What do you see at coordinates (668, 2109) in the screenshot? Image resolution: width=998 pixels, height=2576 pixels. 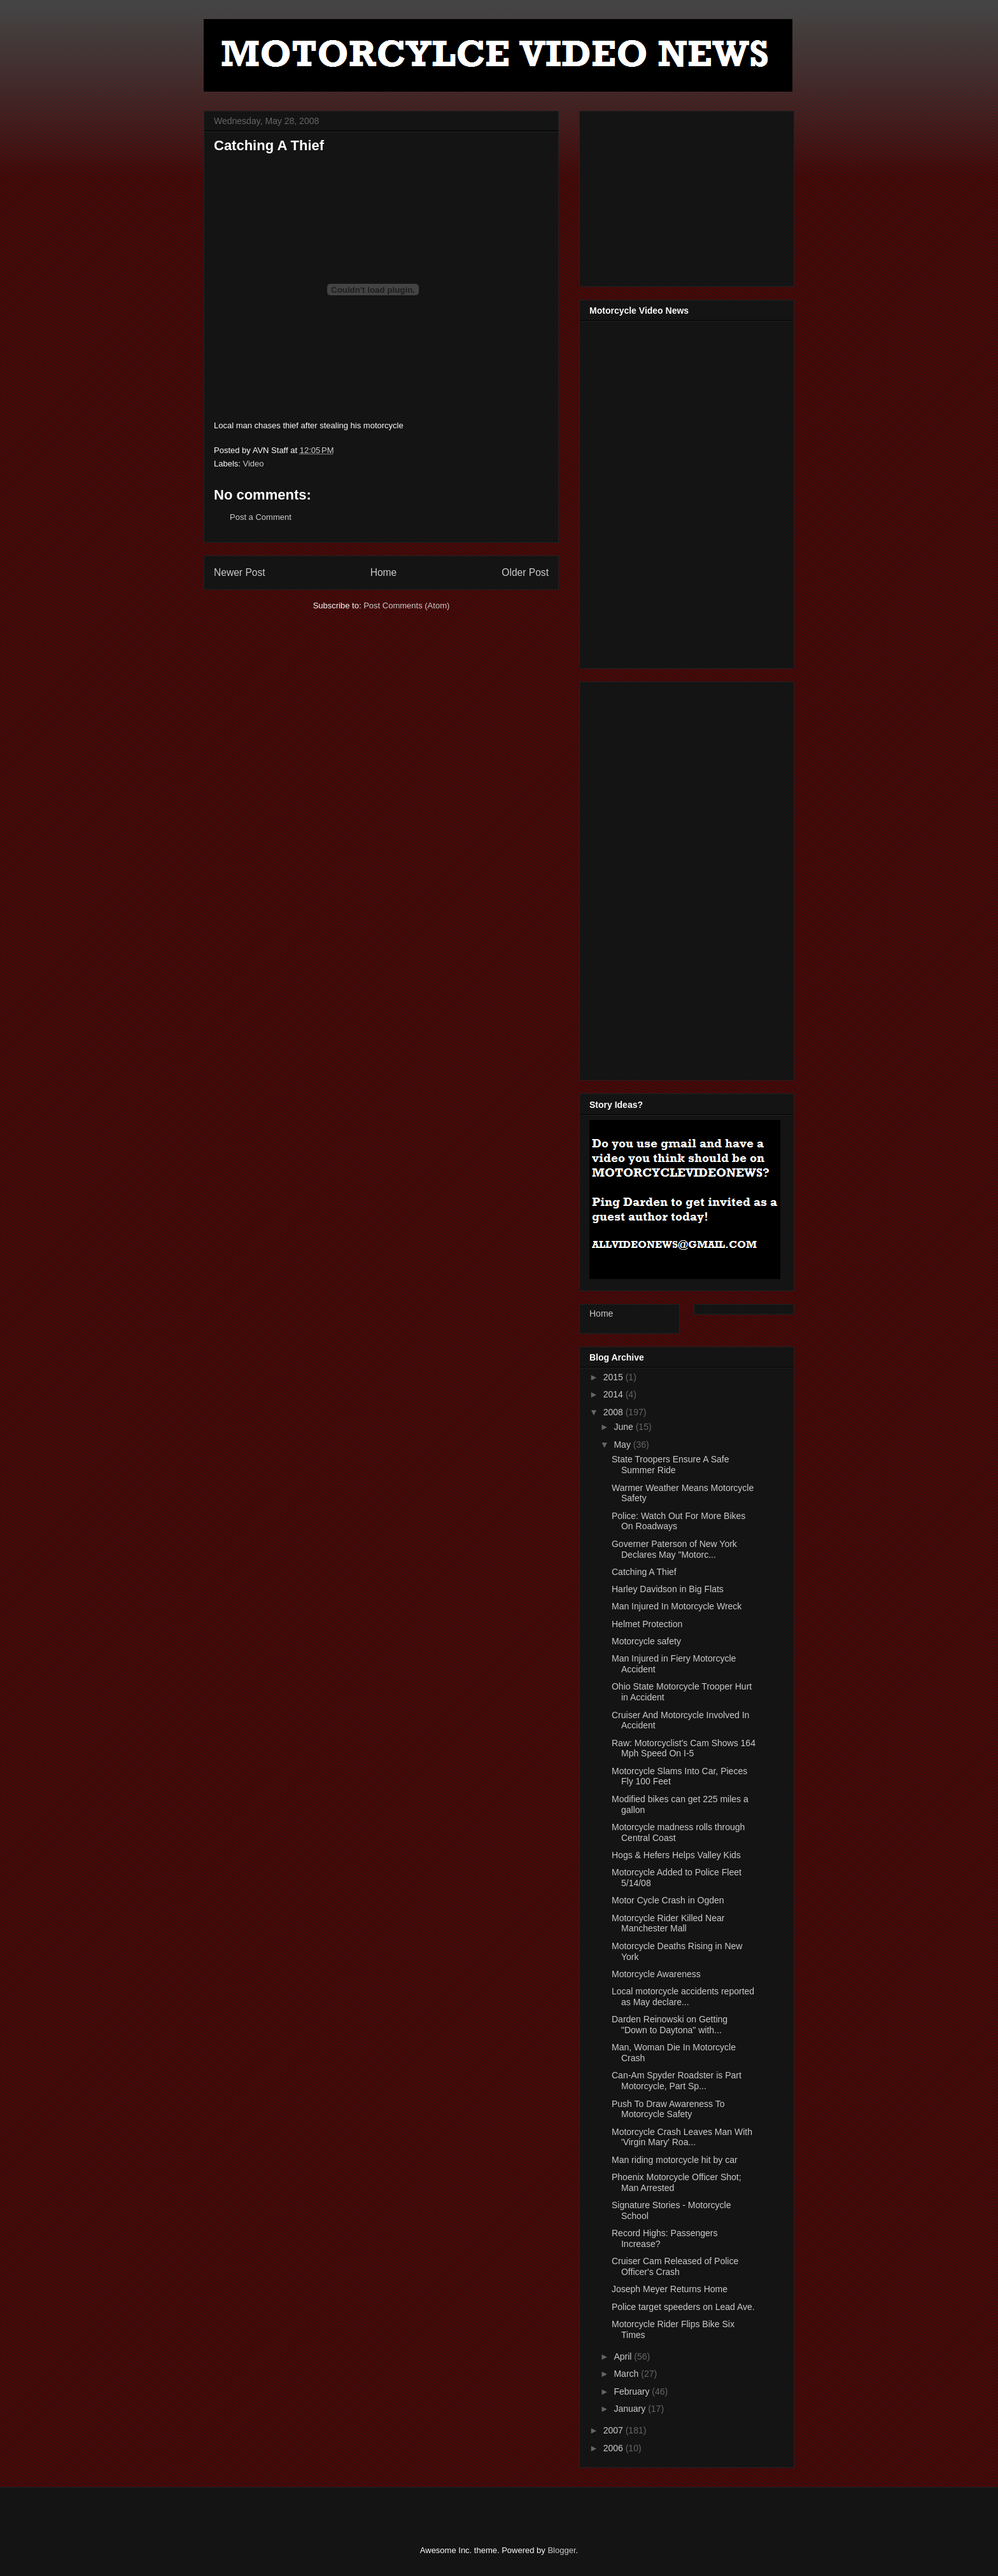 I see `Push To Draw Awareness To Motorcycle Safety` at bounding box center [668, 2109].